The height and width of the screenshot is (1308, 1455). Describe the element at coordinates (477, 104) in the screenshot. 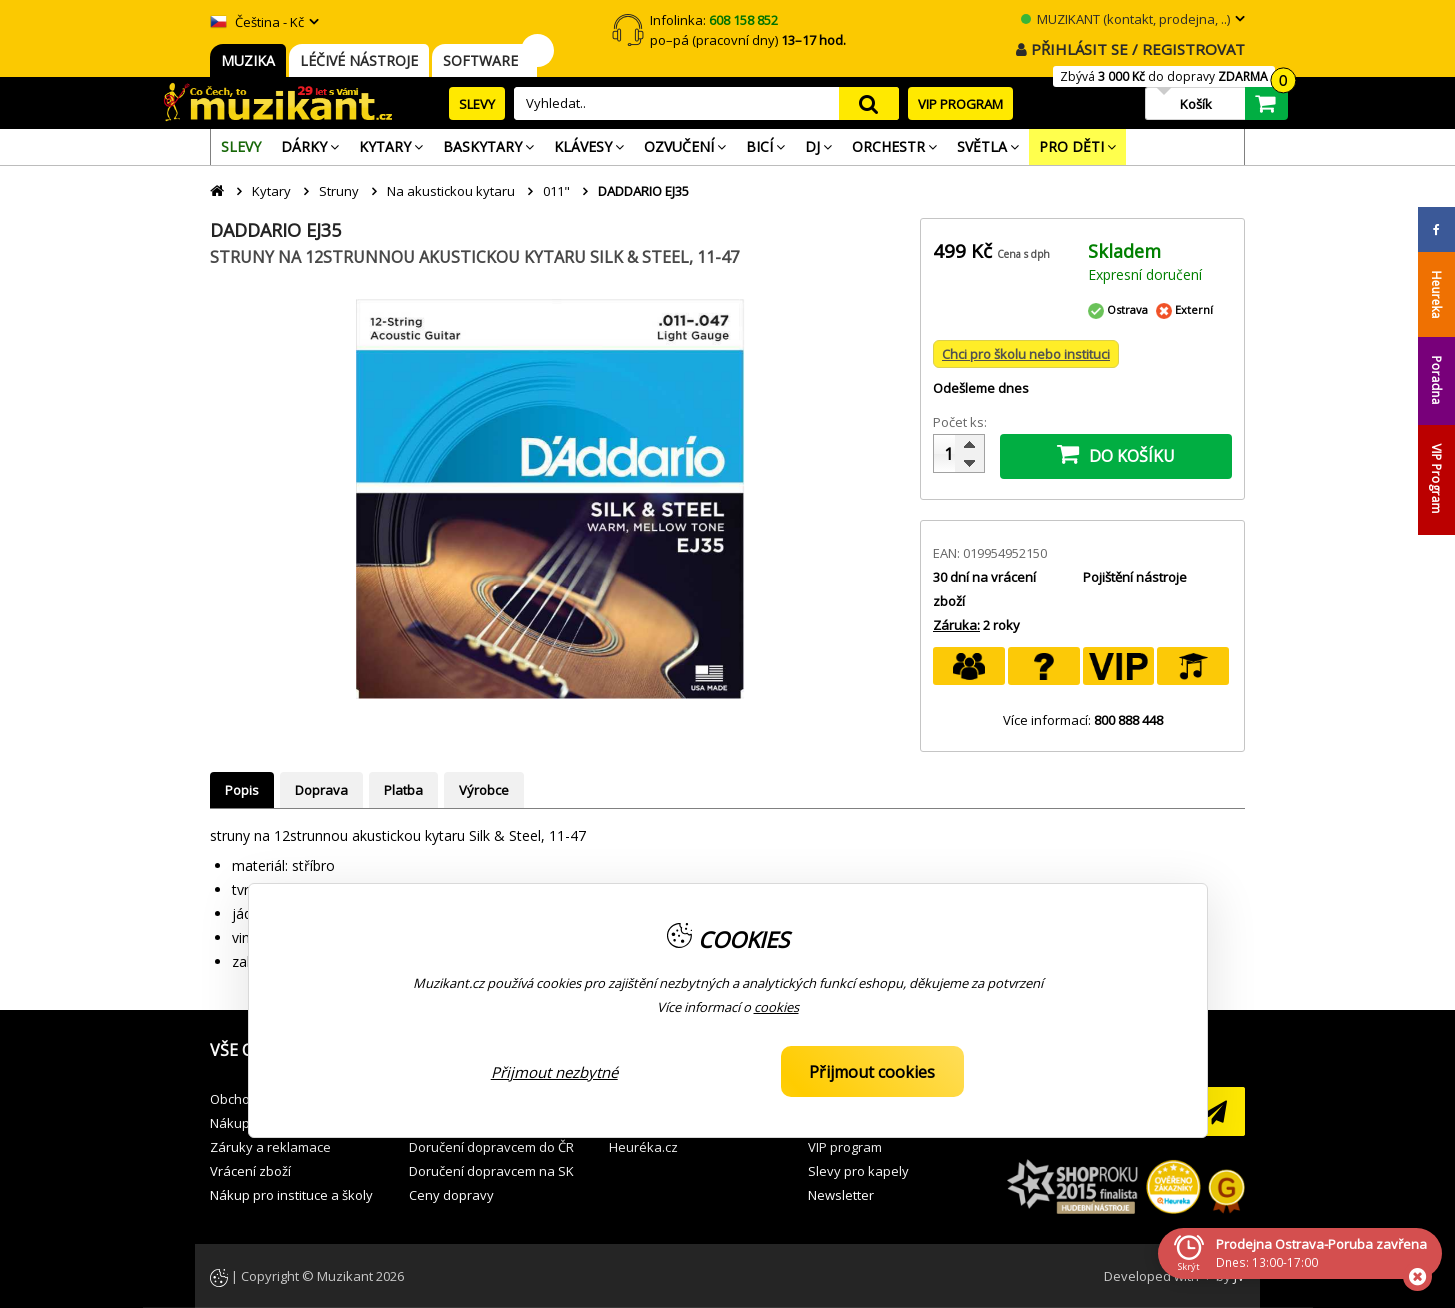

I see `SLEVY` at that location.